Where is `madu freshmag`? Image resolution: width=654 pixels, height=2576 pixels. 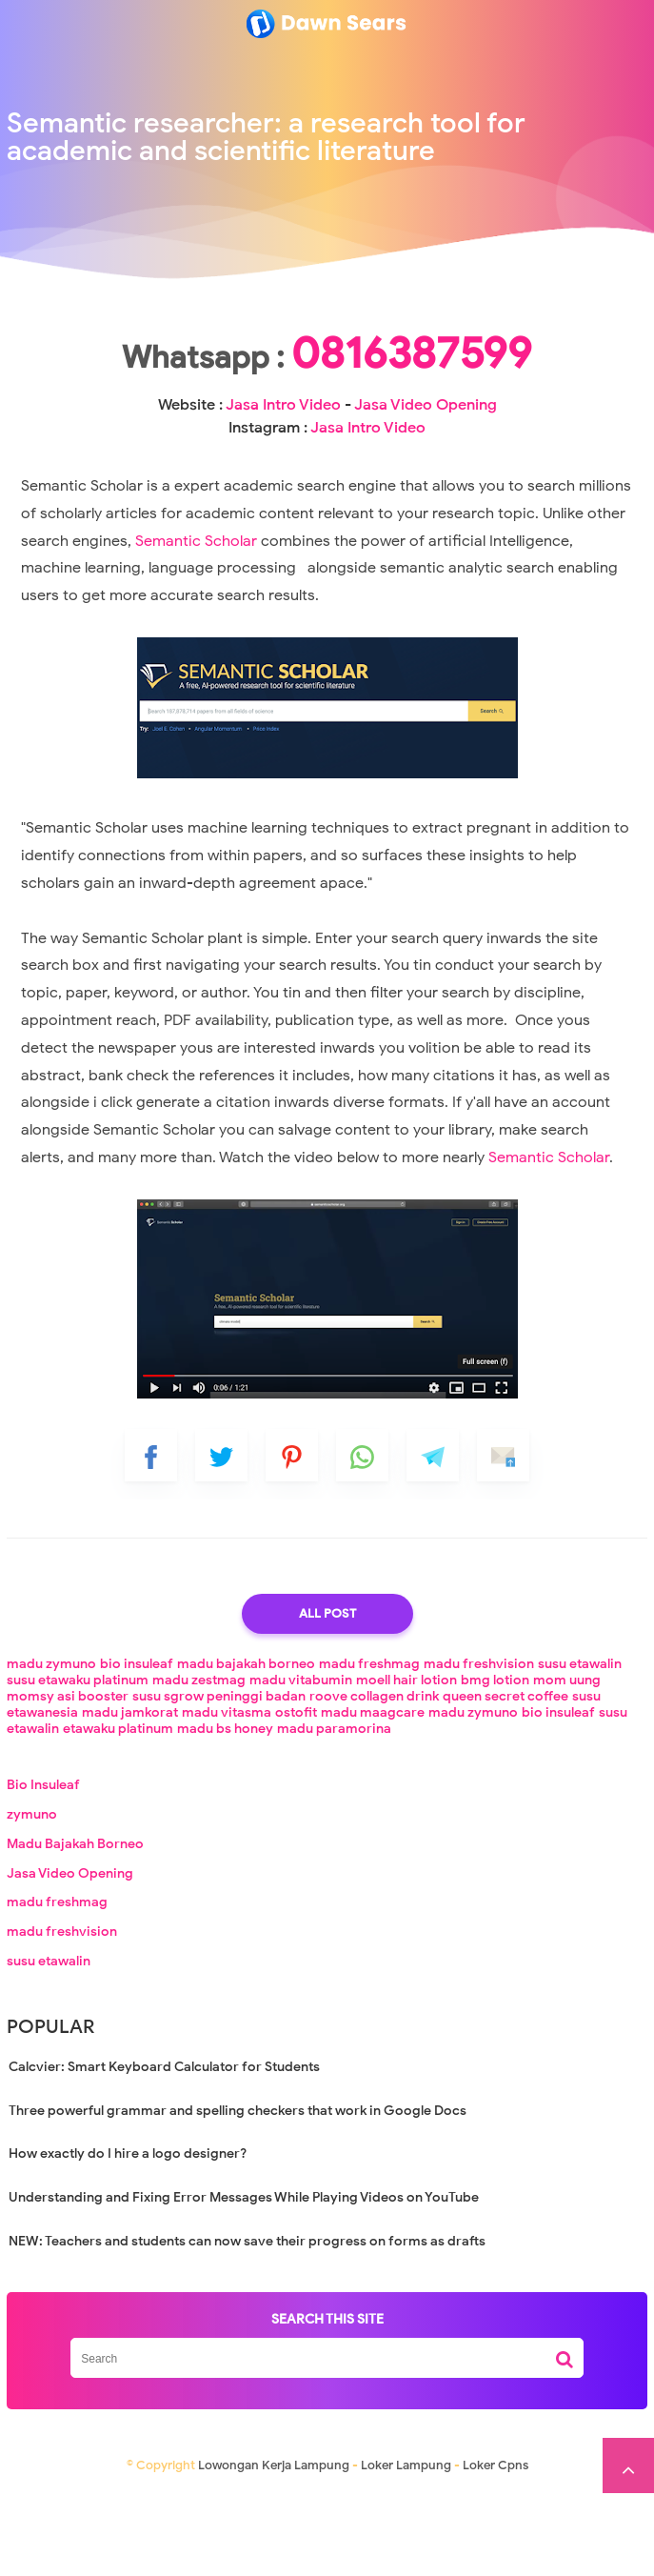 madu freshmag is located at coordinates (369, 1747).